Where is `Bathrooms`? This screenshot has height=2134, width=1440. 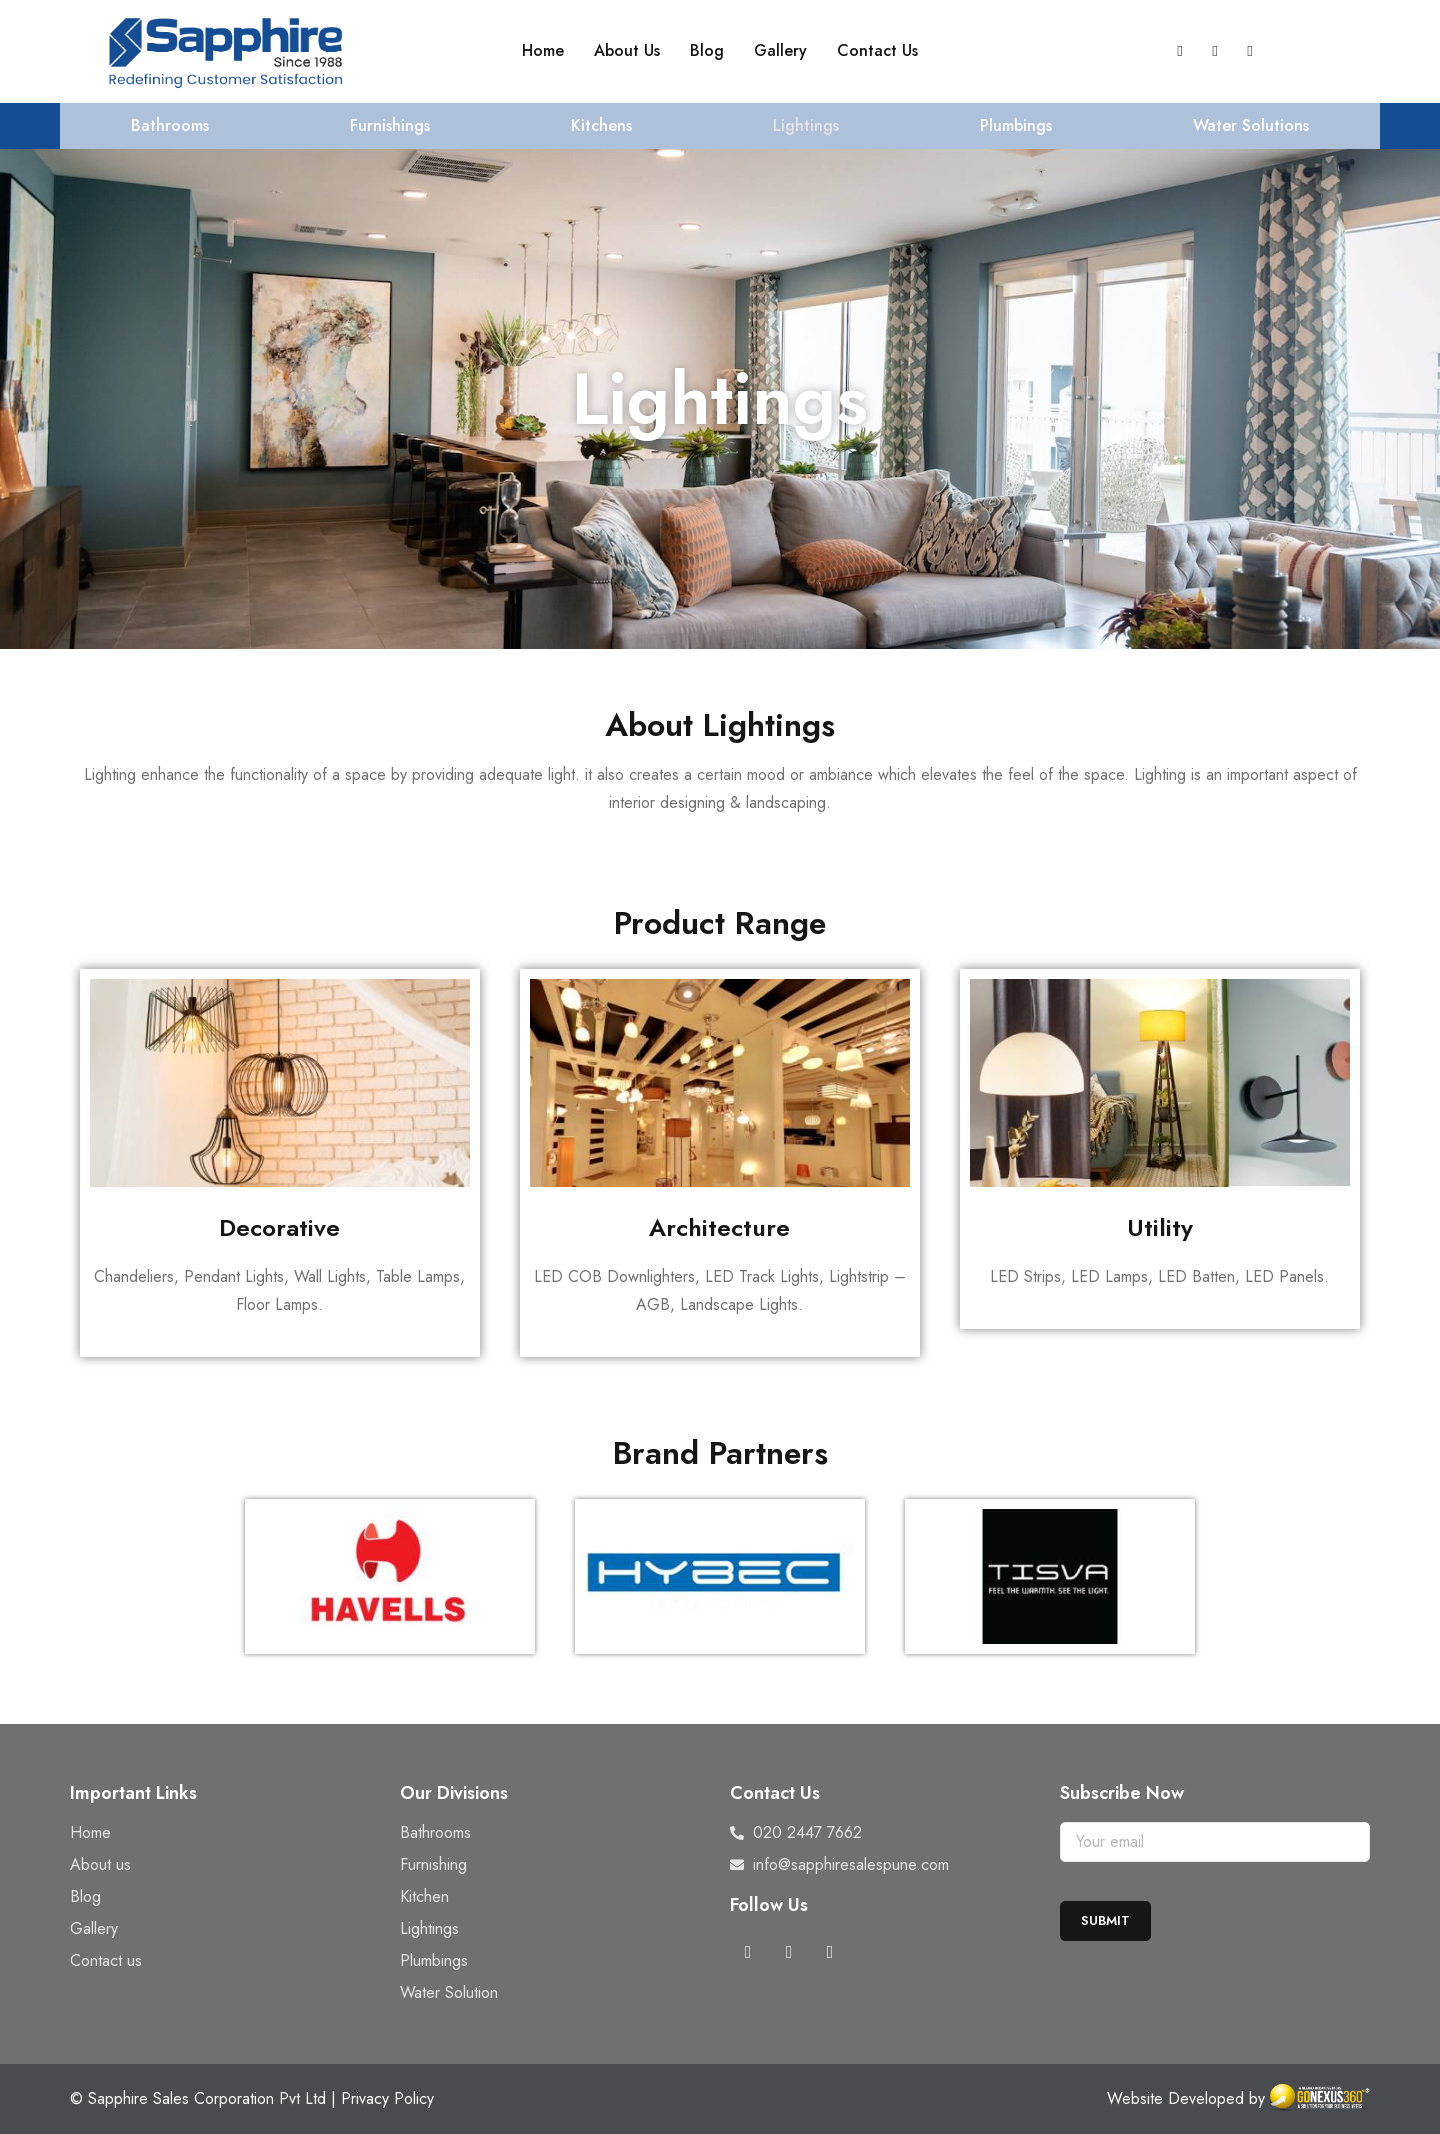 Bathrooms is located at coordinates (170, 125).